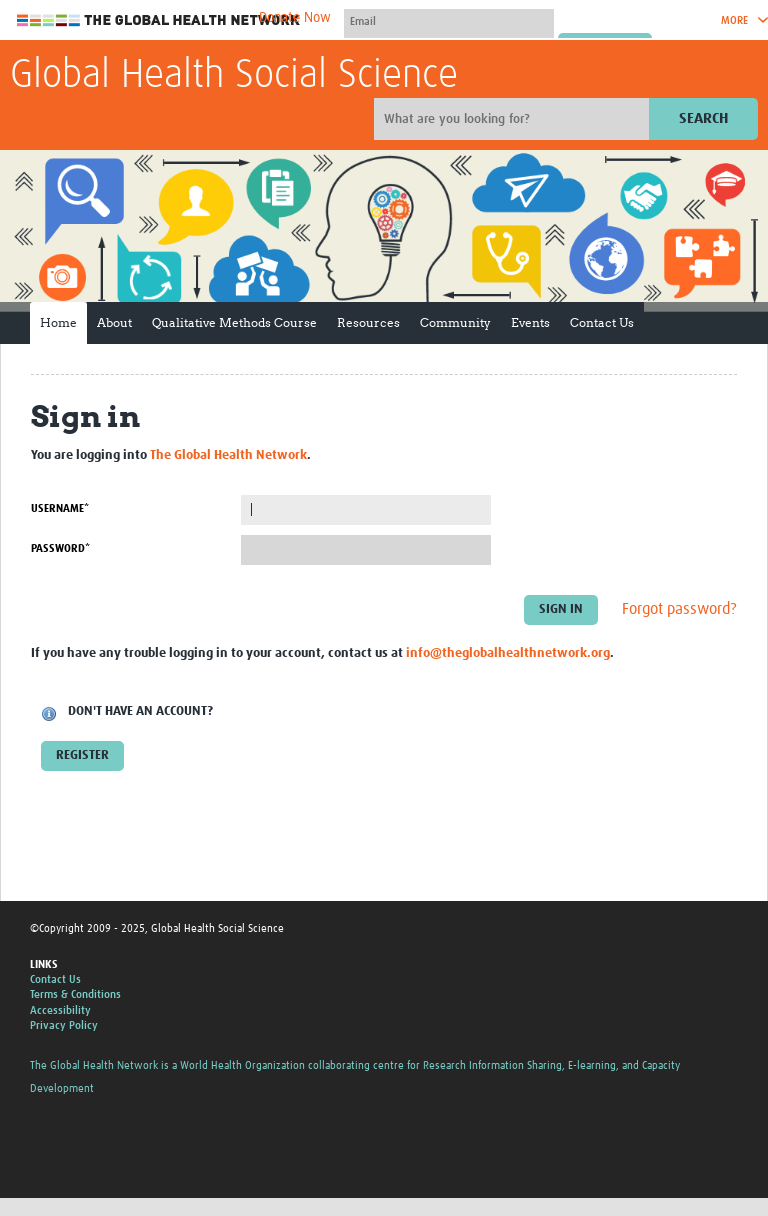 Image resolution: width=768 pixels, height=1216 pixels. What do you see at coordinates (449, 21) in the screenshot?
I see `[User name]` at bounding box center [449, 21].